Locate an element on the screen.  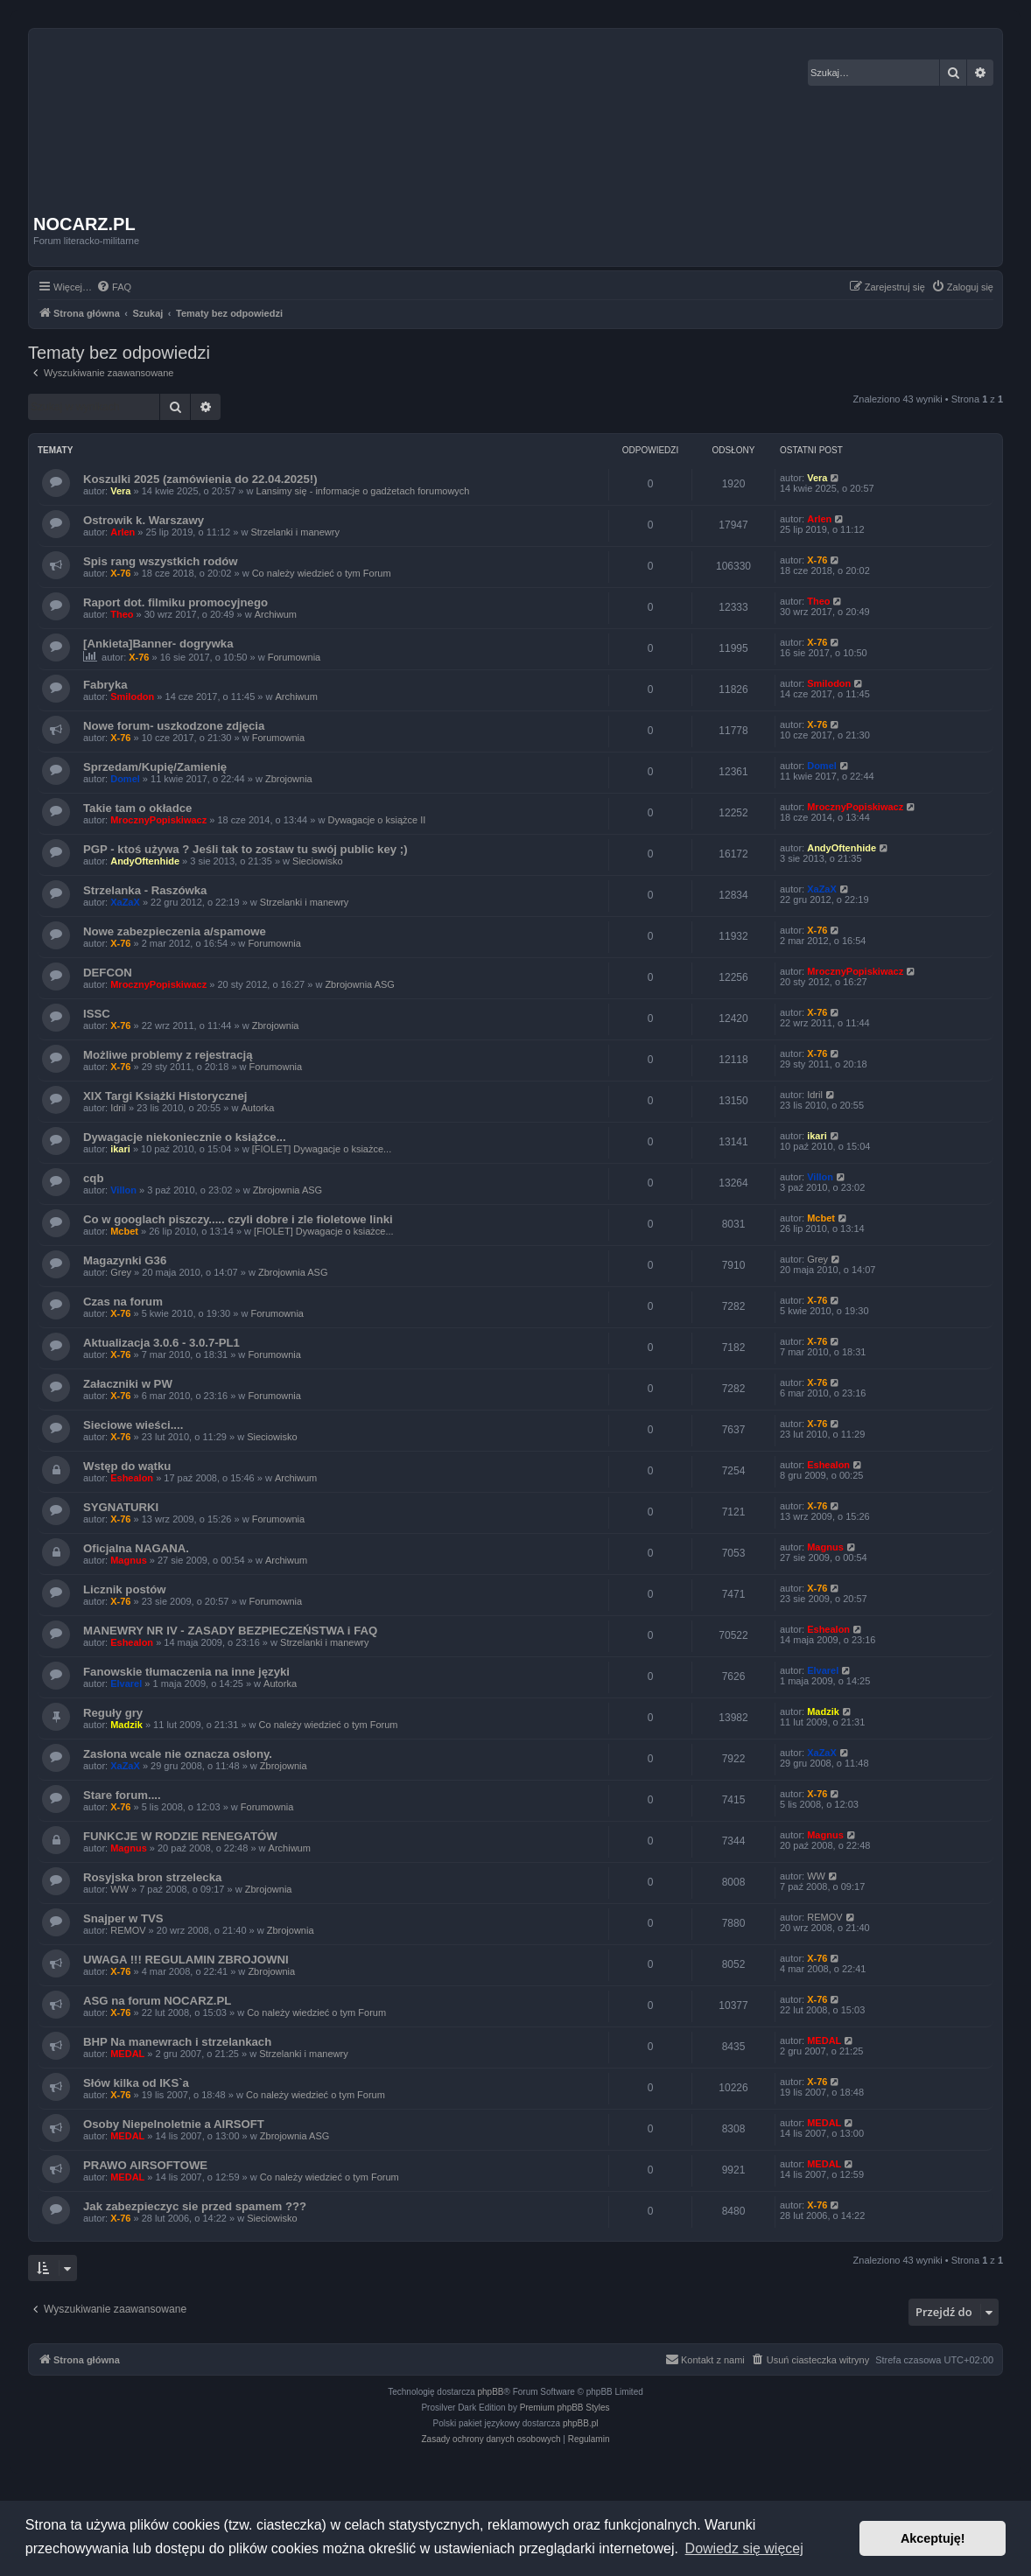
Koszulki 2025 (zamówienia do 22.04.2025!) is located at coordinates (200, 479).